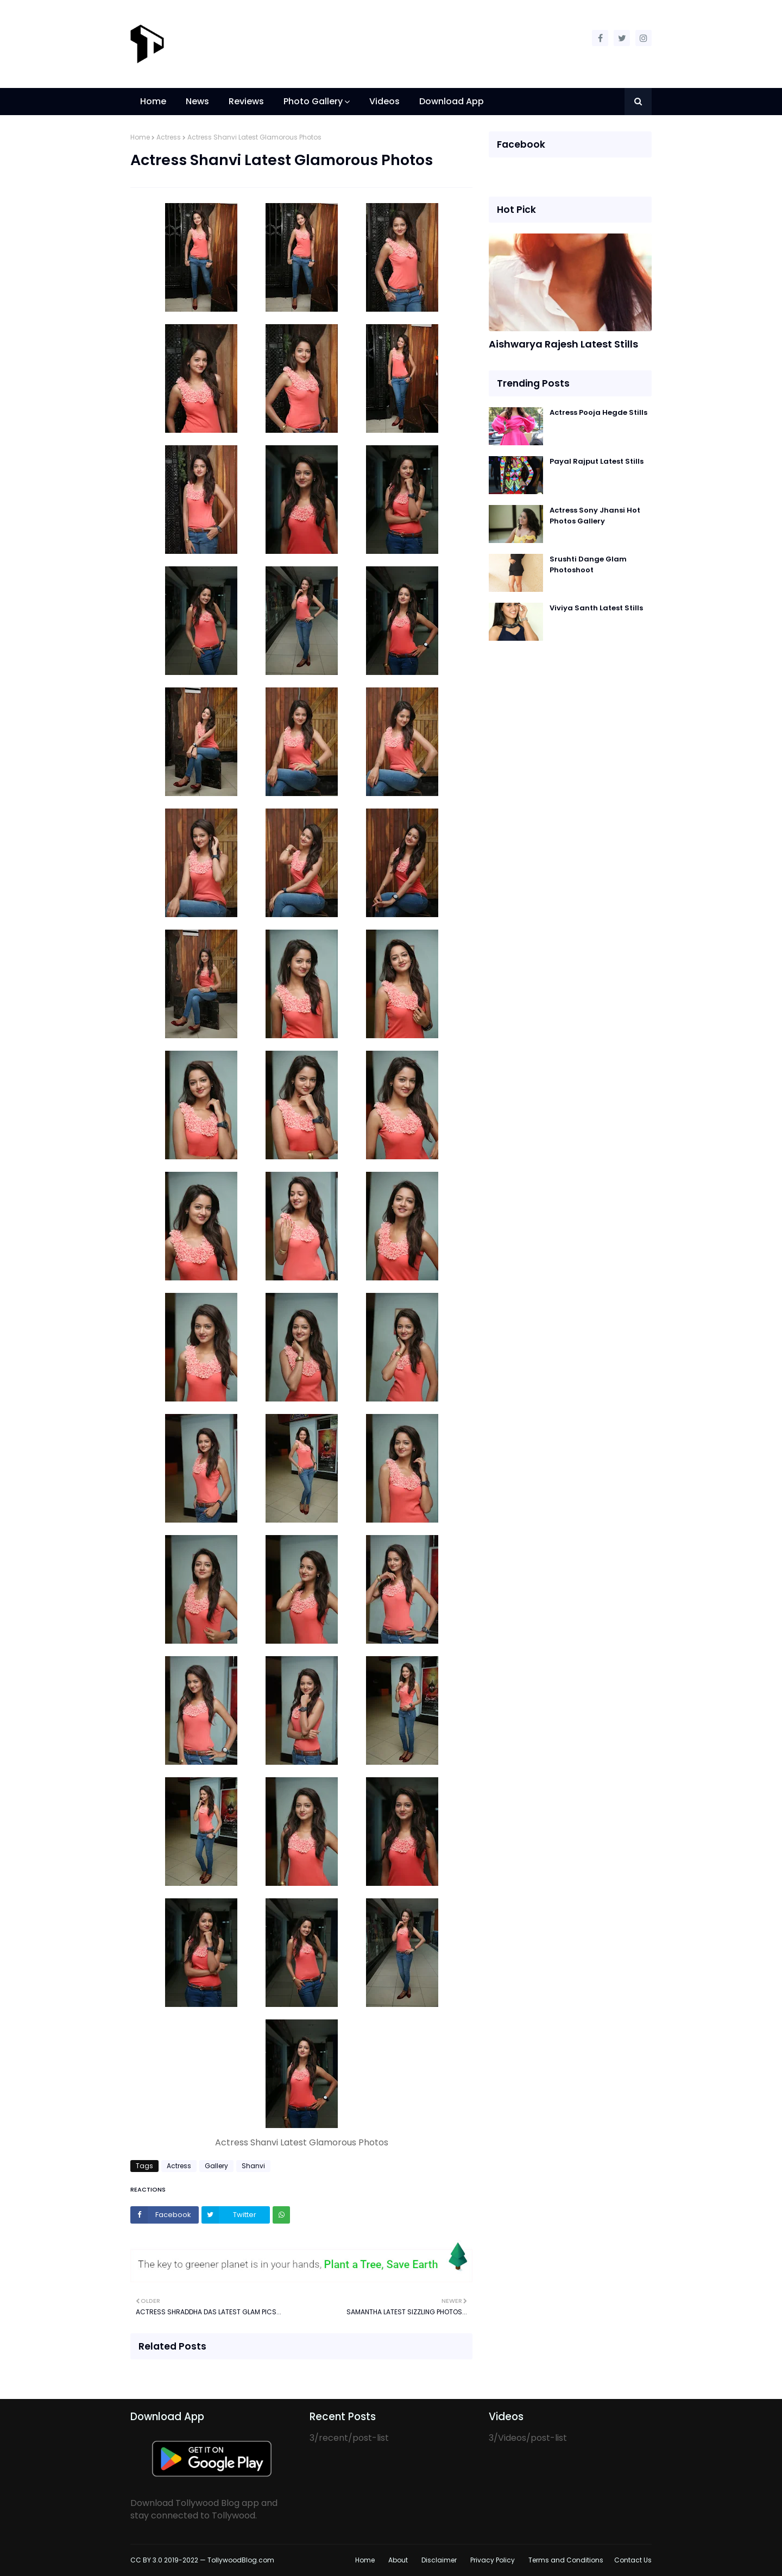  Describe the element at coordinates (168, 137) in the screenshot. I see `Actress` at that location.